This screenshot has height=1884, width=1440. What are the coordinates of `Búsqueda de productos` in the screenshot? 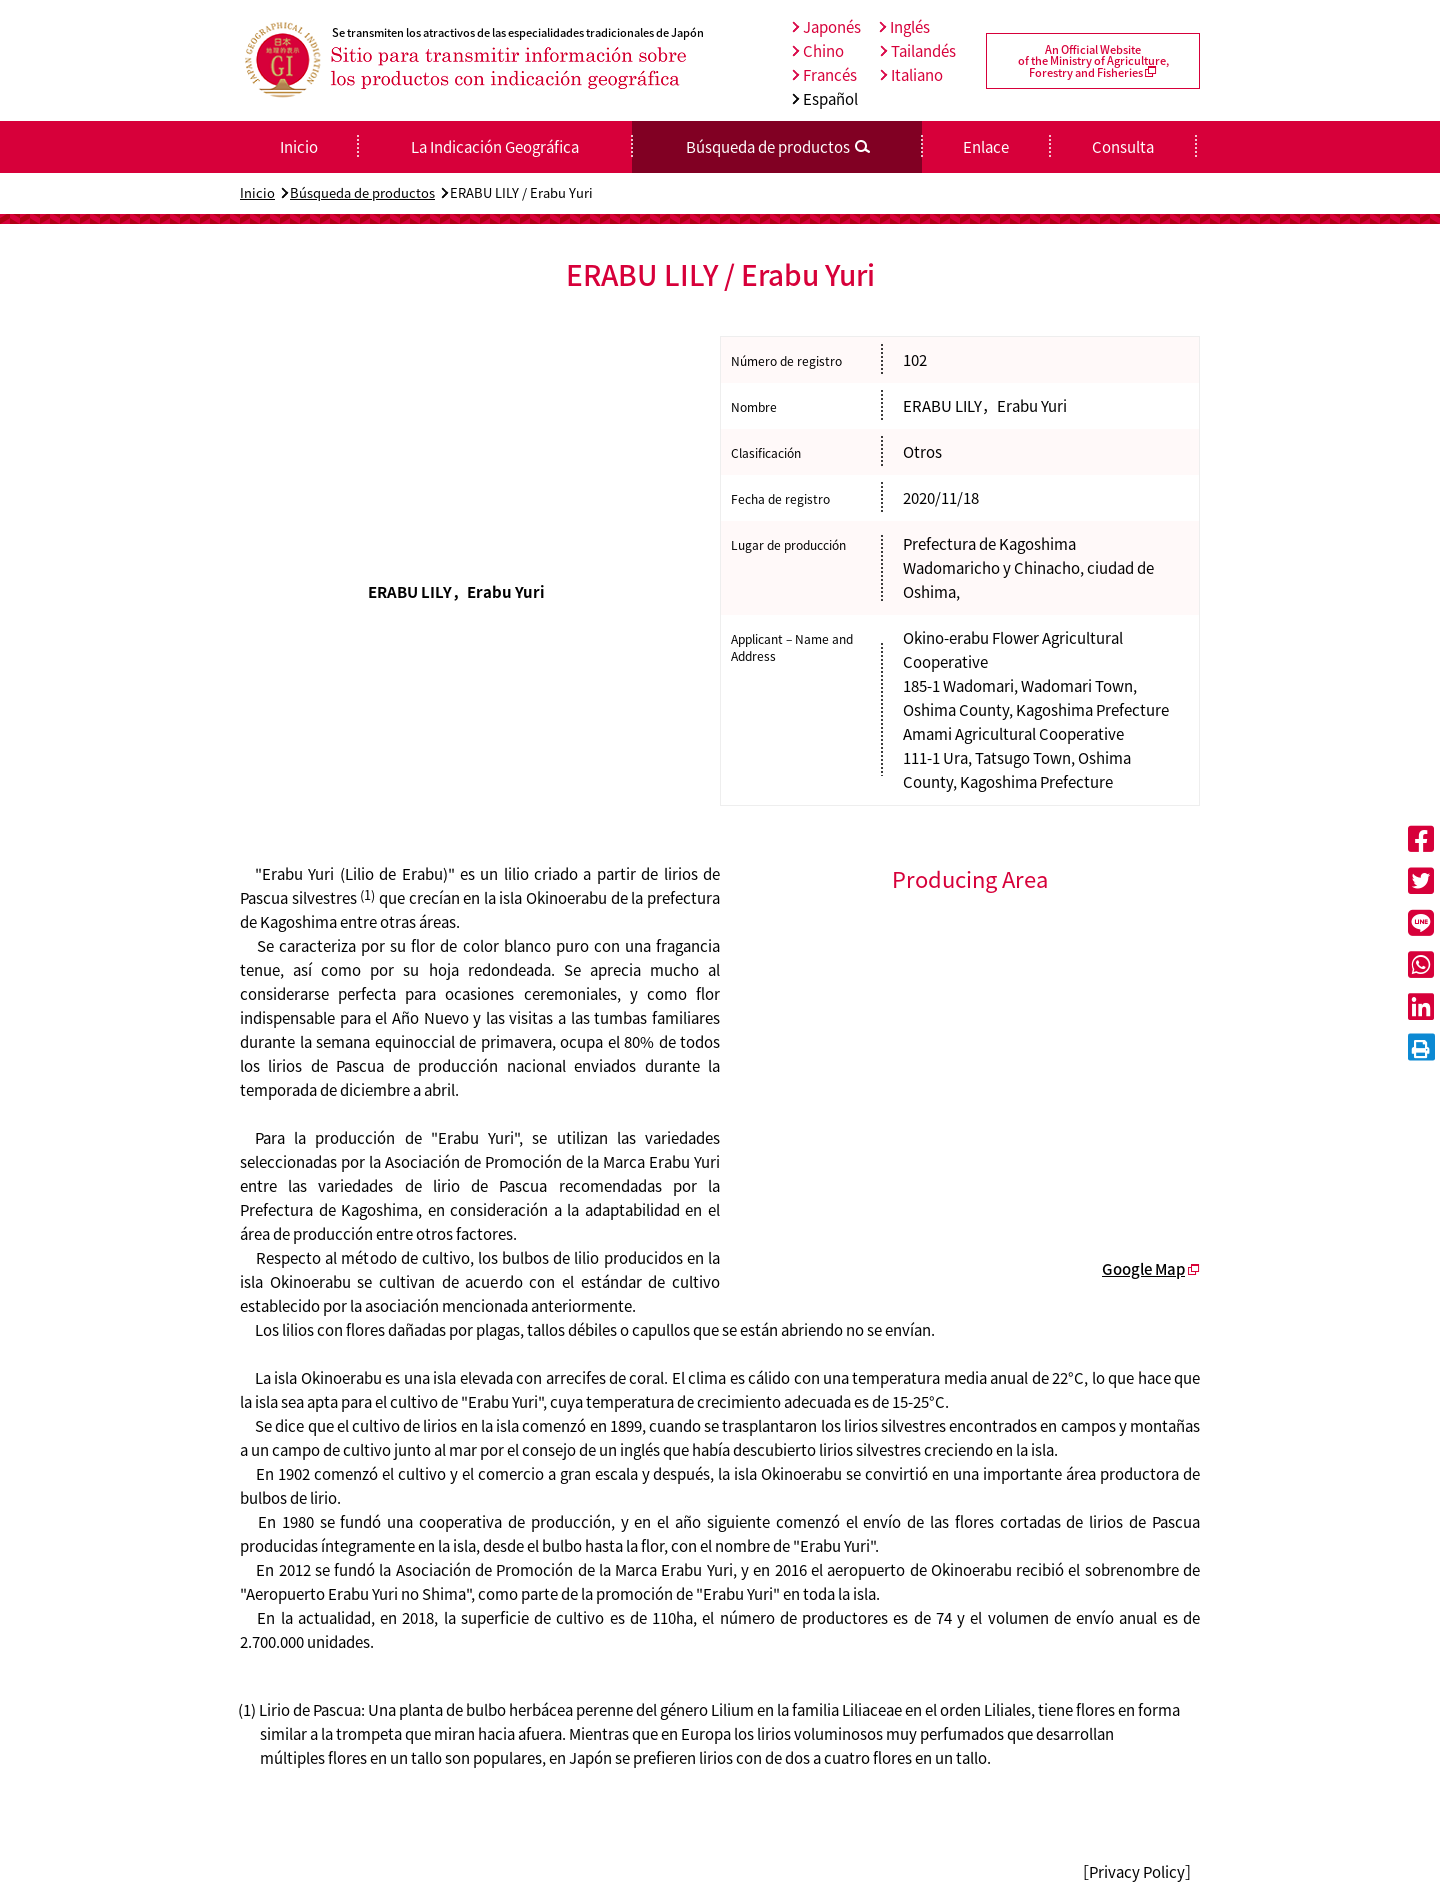 It's located at (362, 192).